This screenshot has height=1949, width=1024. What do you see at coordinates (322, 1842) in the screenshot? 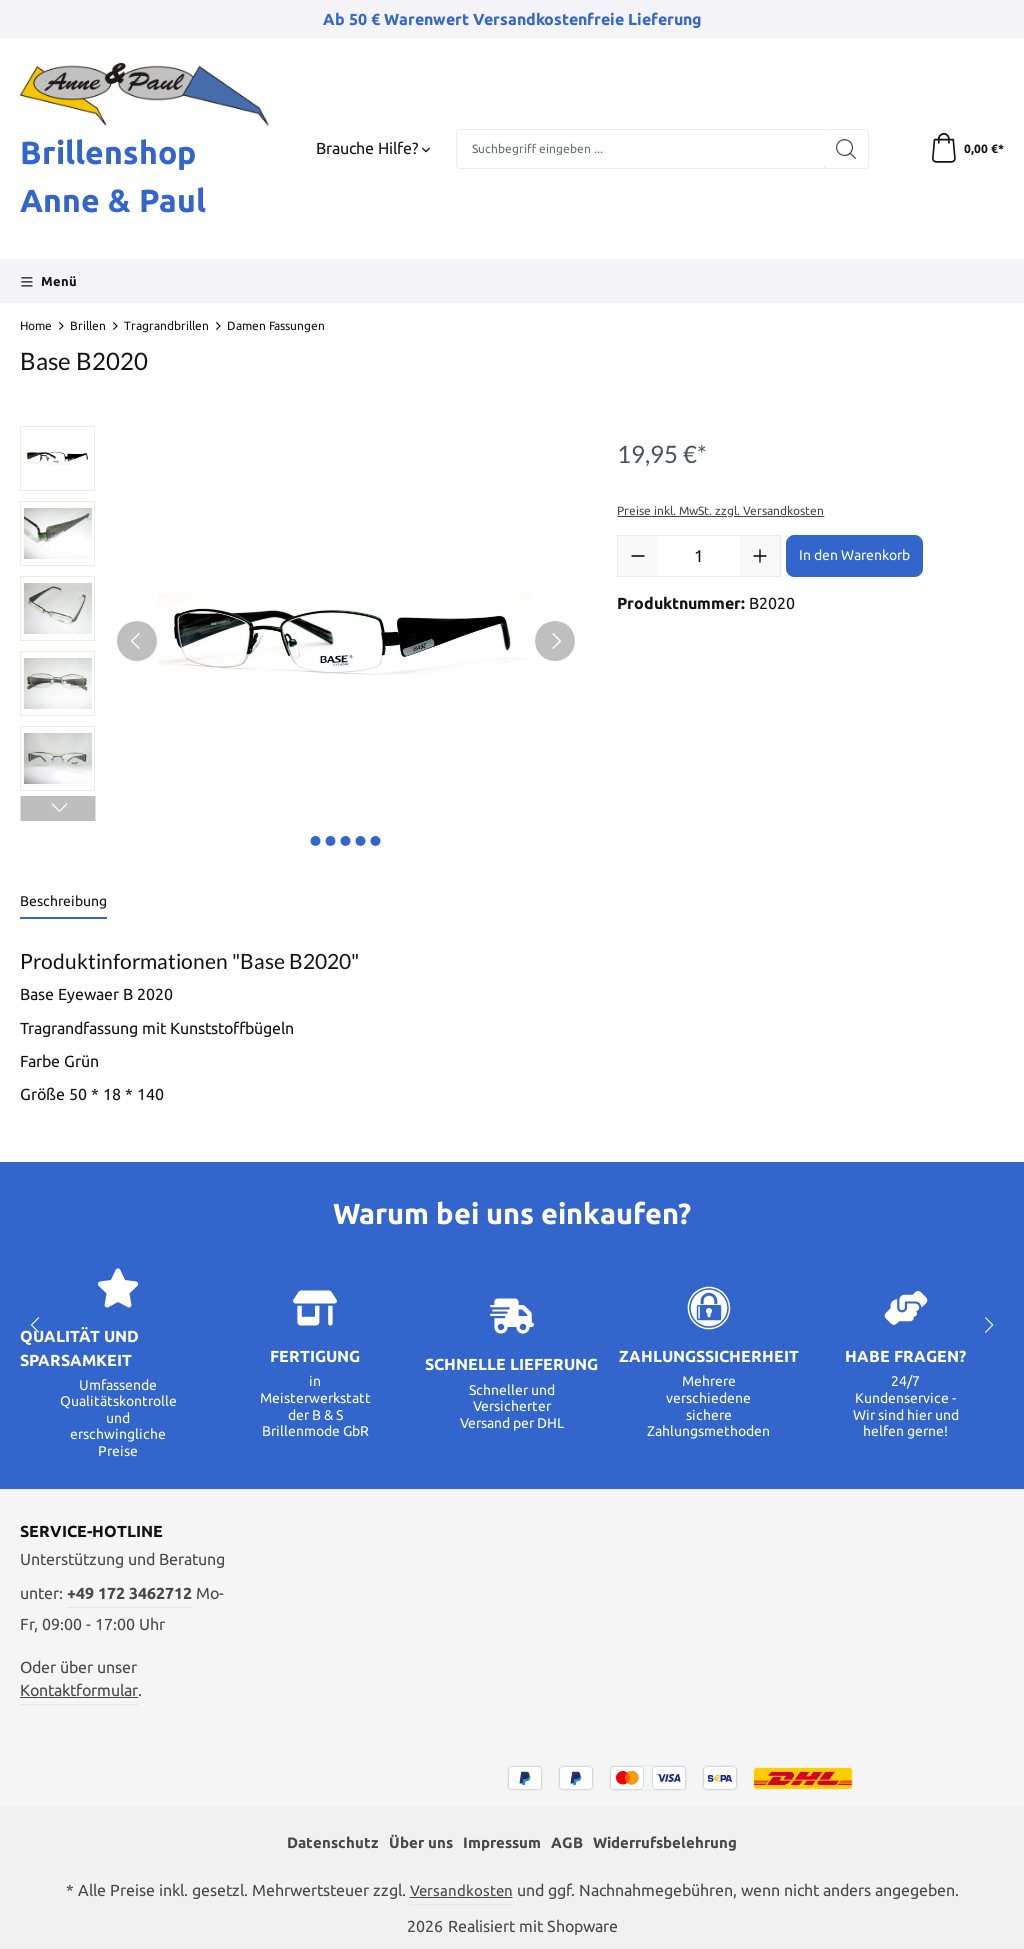
I see `Datenschutz` at bounding box center [322, 1842].